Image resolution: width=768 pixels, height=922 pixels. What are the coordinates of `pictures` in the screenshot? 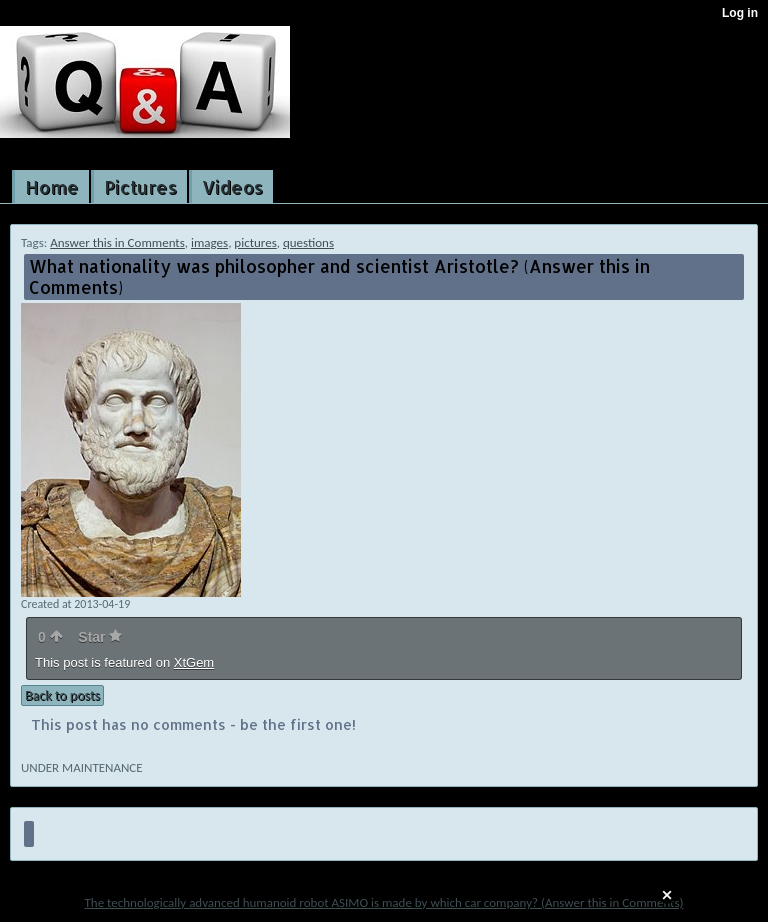 It's located at (255, 242).